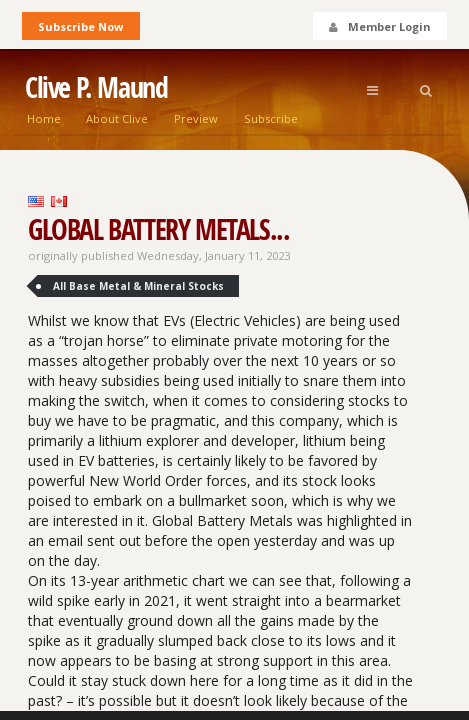 This screenshot has height=720, width=469. Describe the element at coordinates (80, 26) in the screenshot. I see `Subscribe Now` at that location.